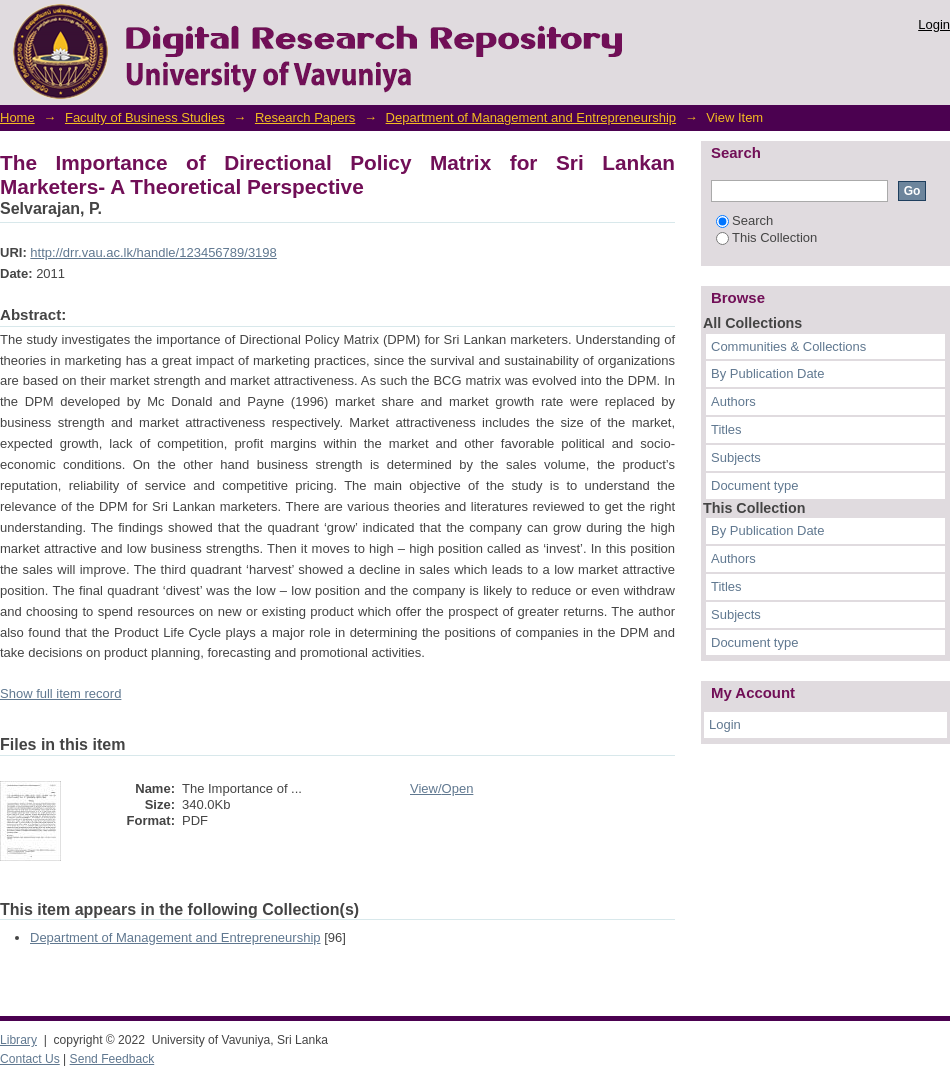  I want to click on Contact Us, so click(30, 1059).